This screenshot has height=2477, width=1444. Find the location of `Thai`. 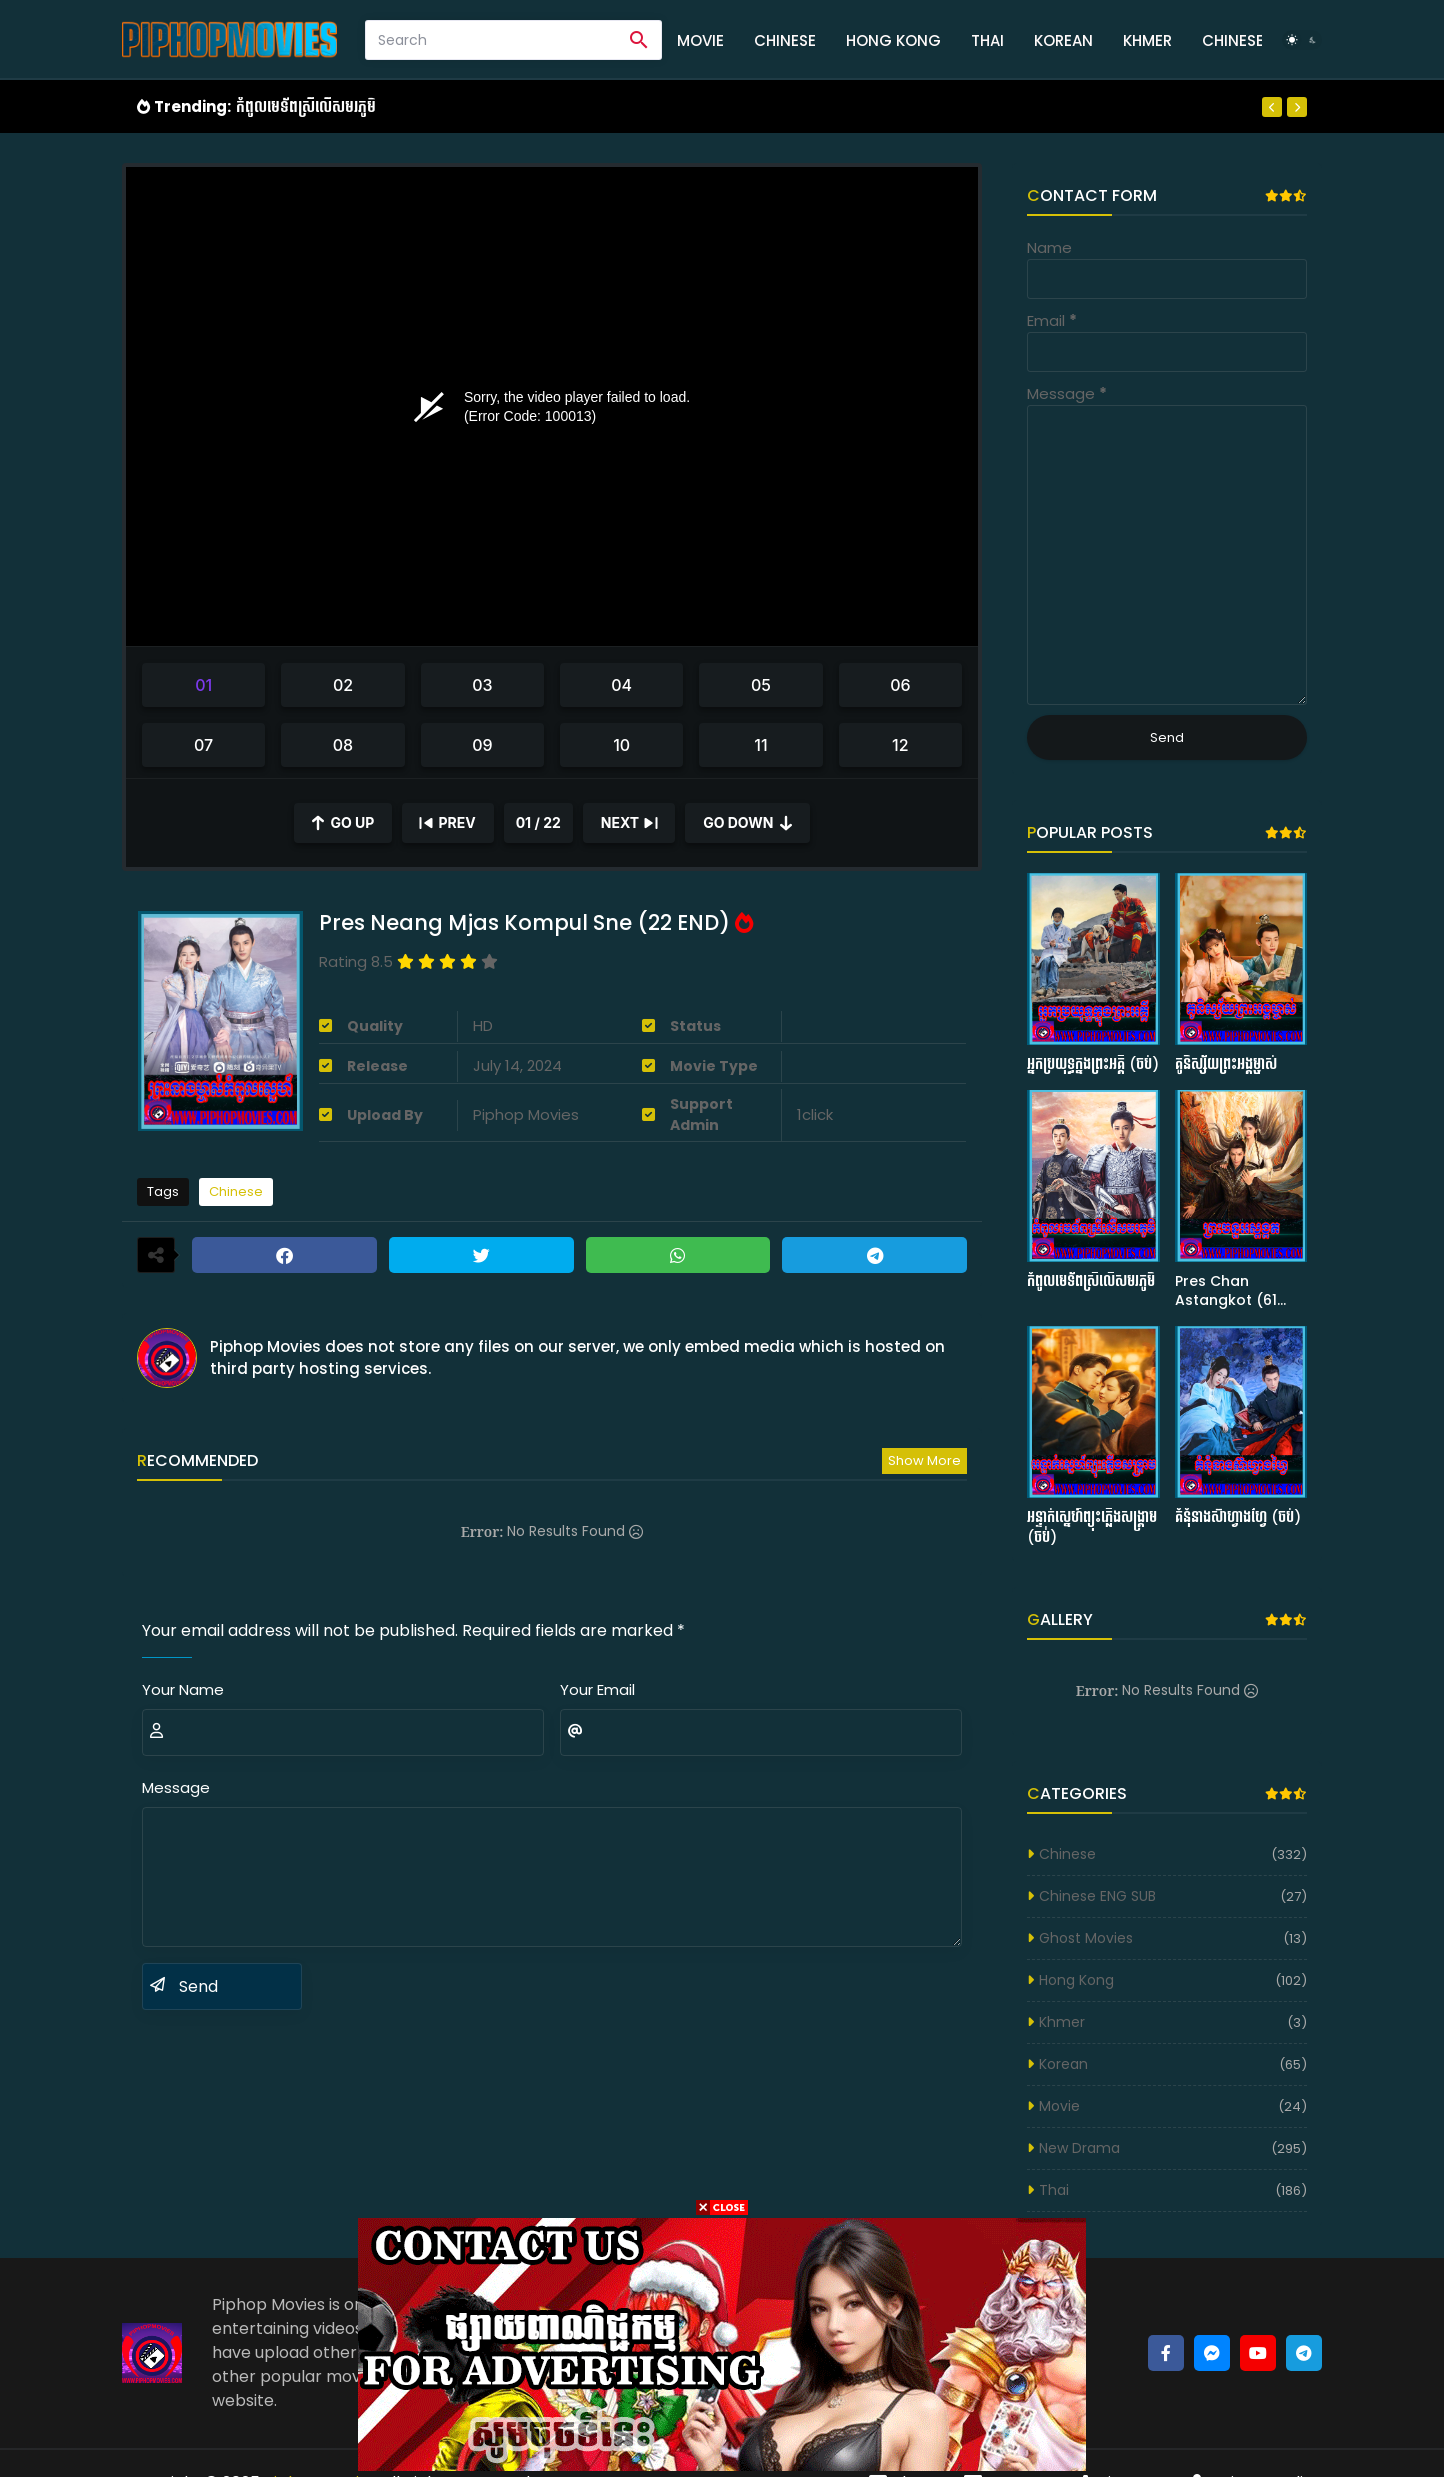

Thai is located at coordinates (987, 40).